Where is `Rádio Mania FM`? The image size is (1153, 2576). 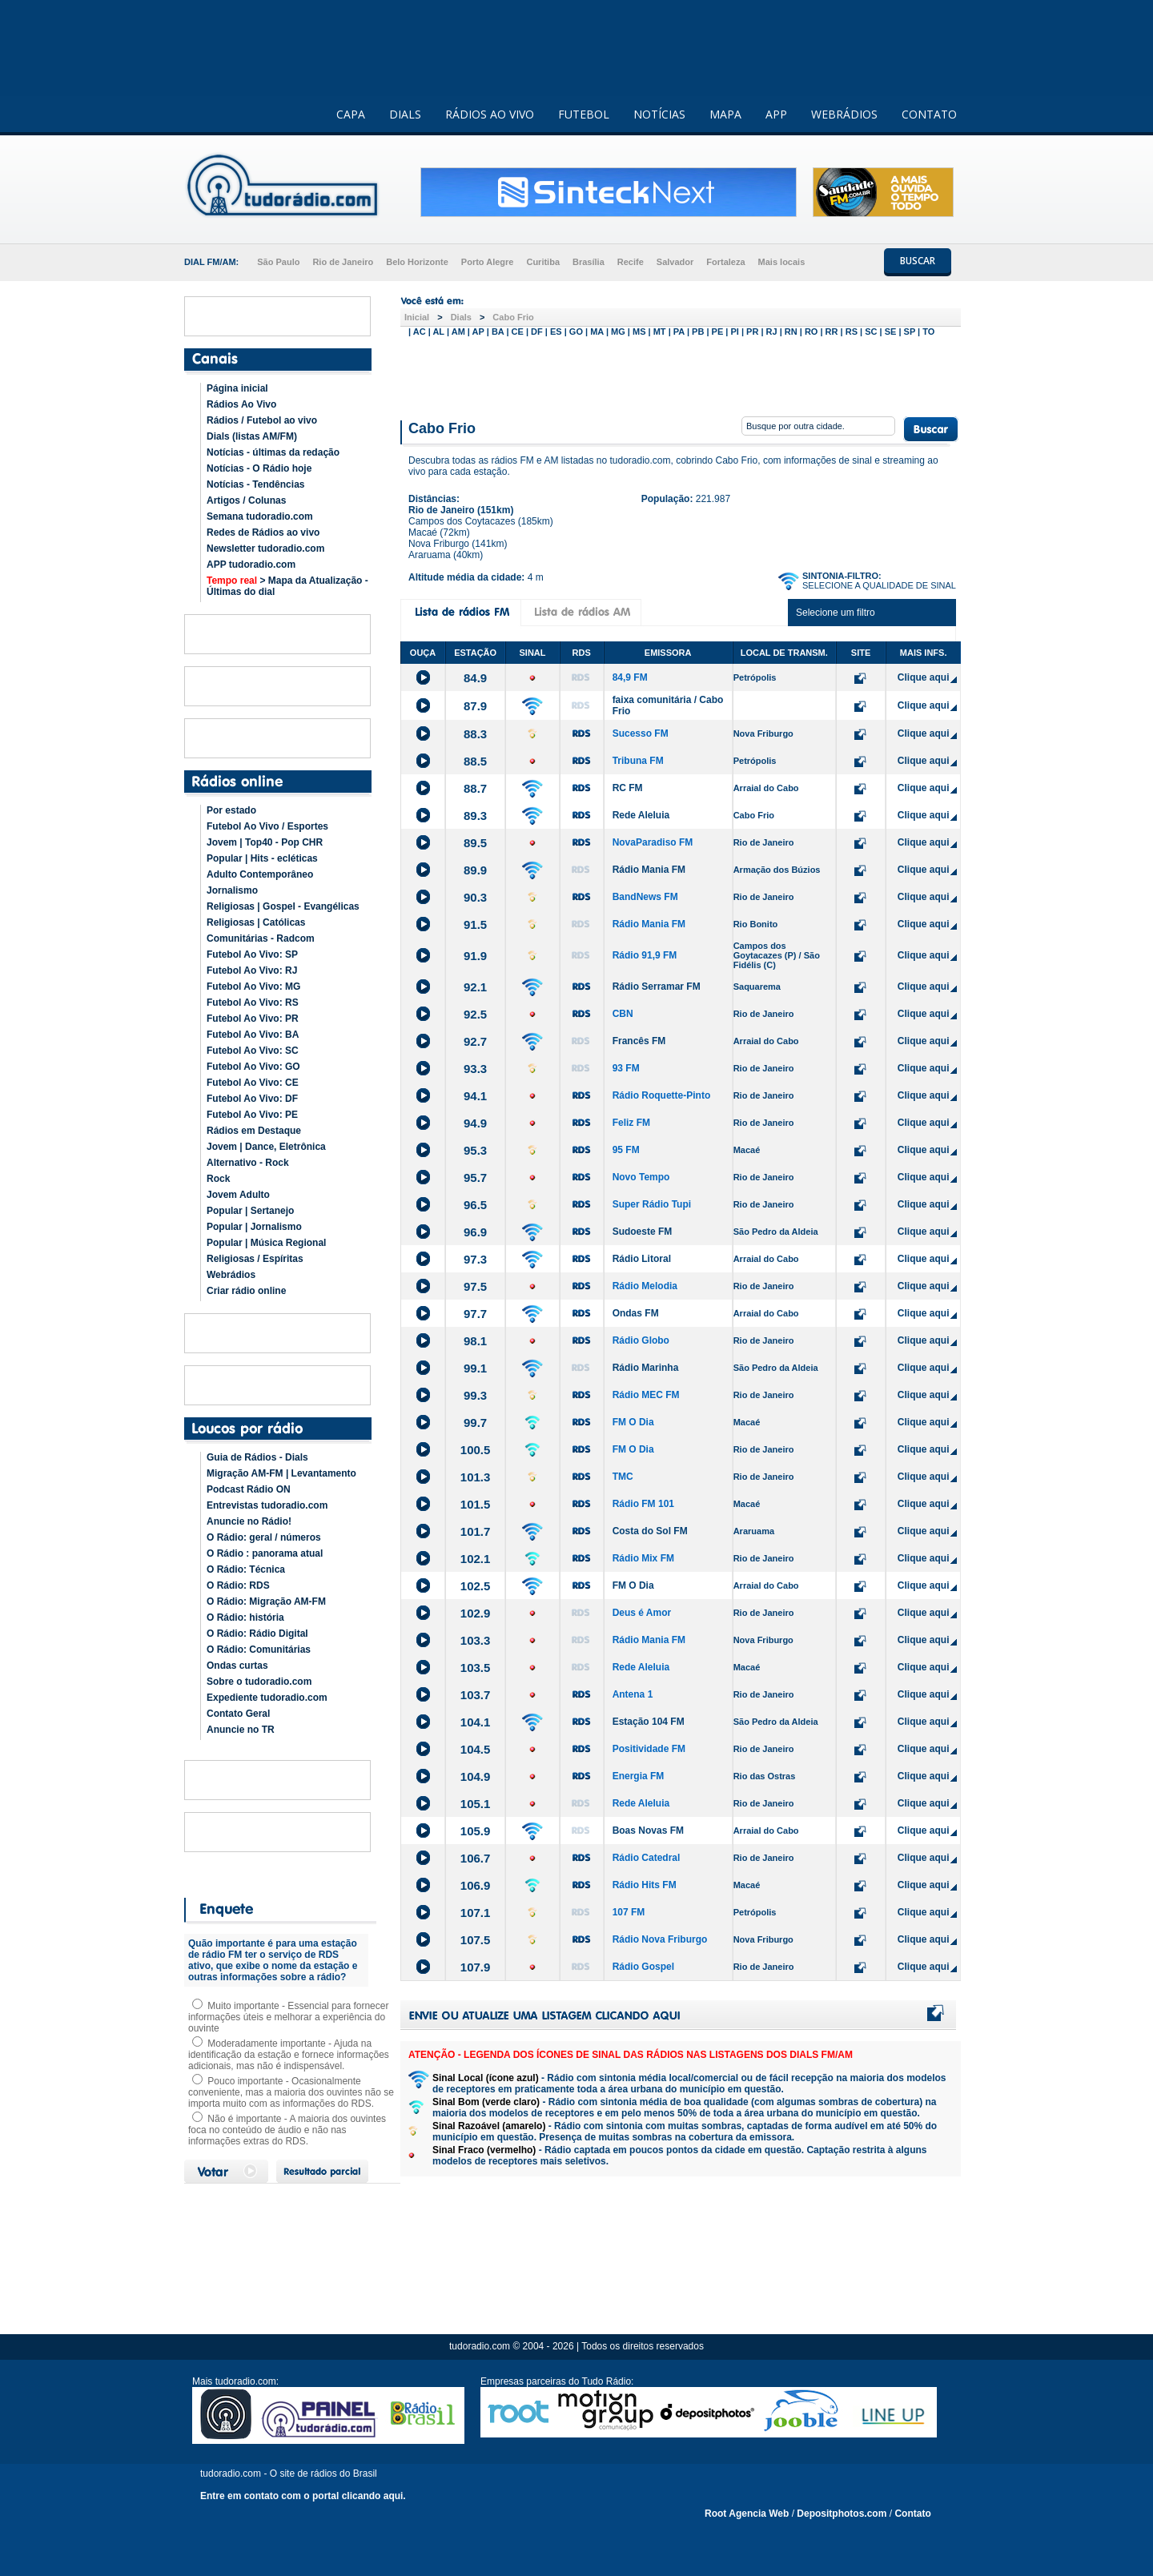
Rádio Mania FM is located at coordinates (649, 869).